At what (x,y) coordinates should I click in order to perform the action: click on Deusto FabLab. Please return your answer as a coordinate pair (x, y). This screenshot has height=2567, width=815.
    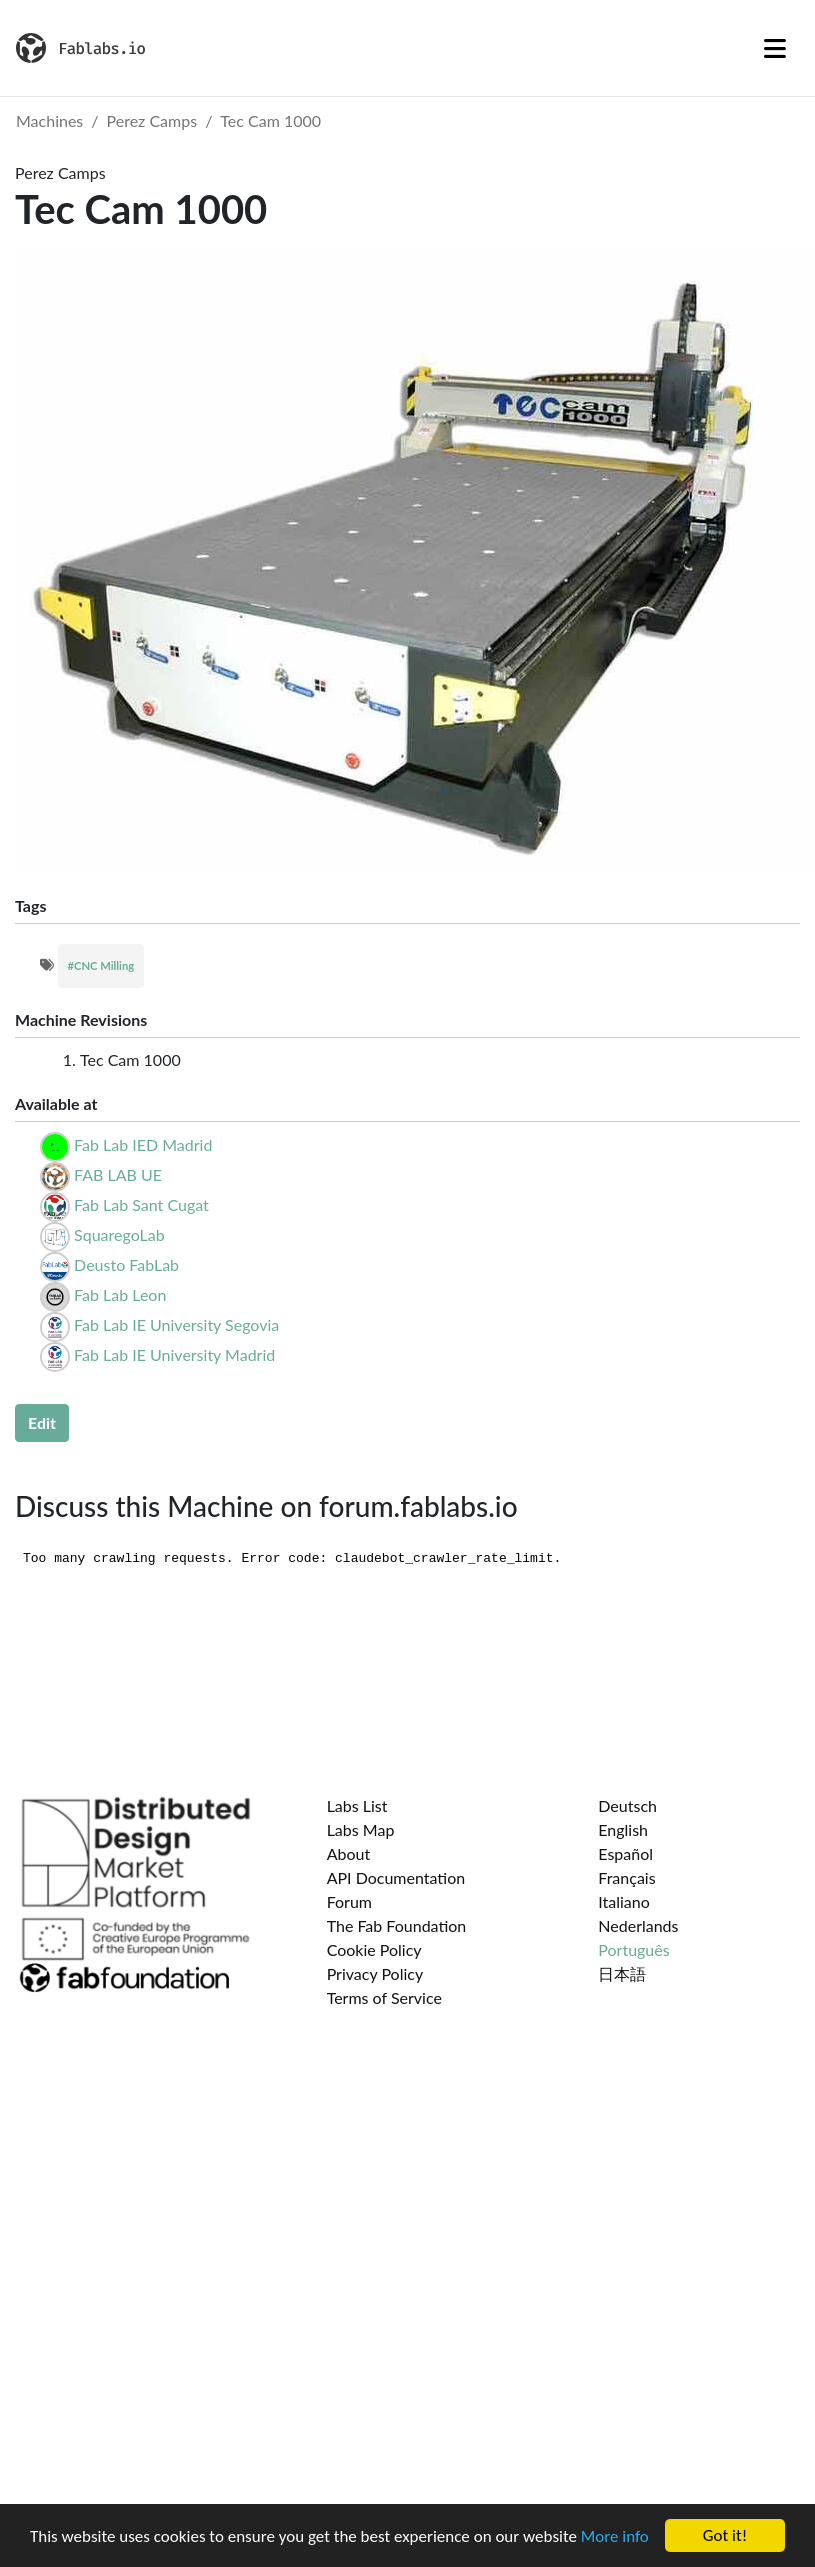
    Looking at the image, I should click on (126, 1264).